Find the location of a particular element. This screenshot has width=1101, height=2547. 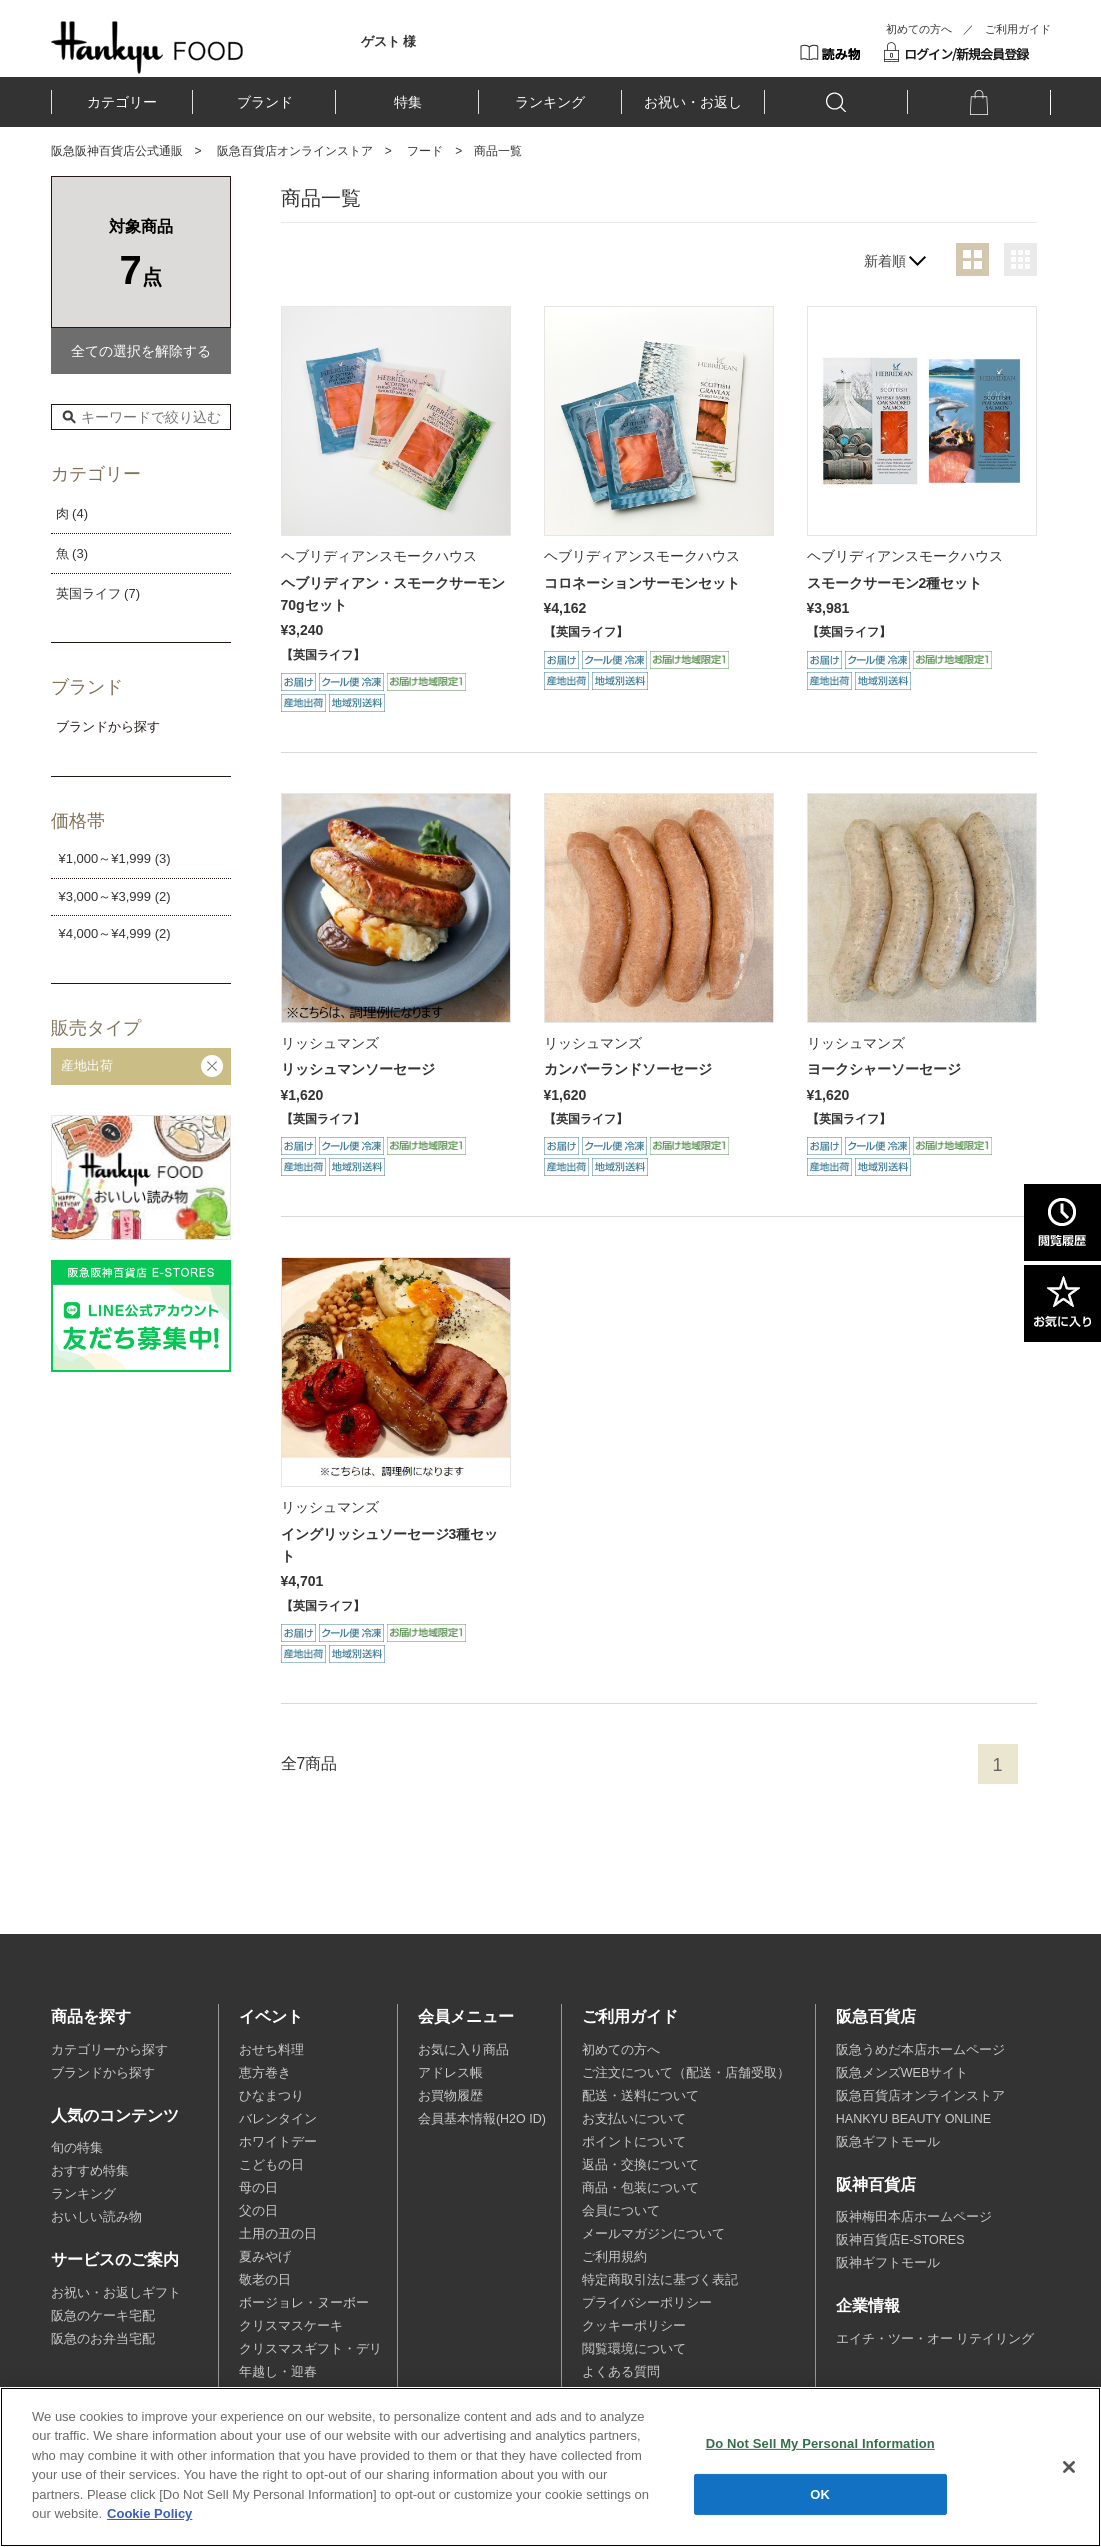

メールマガジンについて is located at coordinates (653, 2234).